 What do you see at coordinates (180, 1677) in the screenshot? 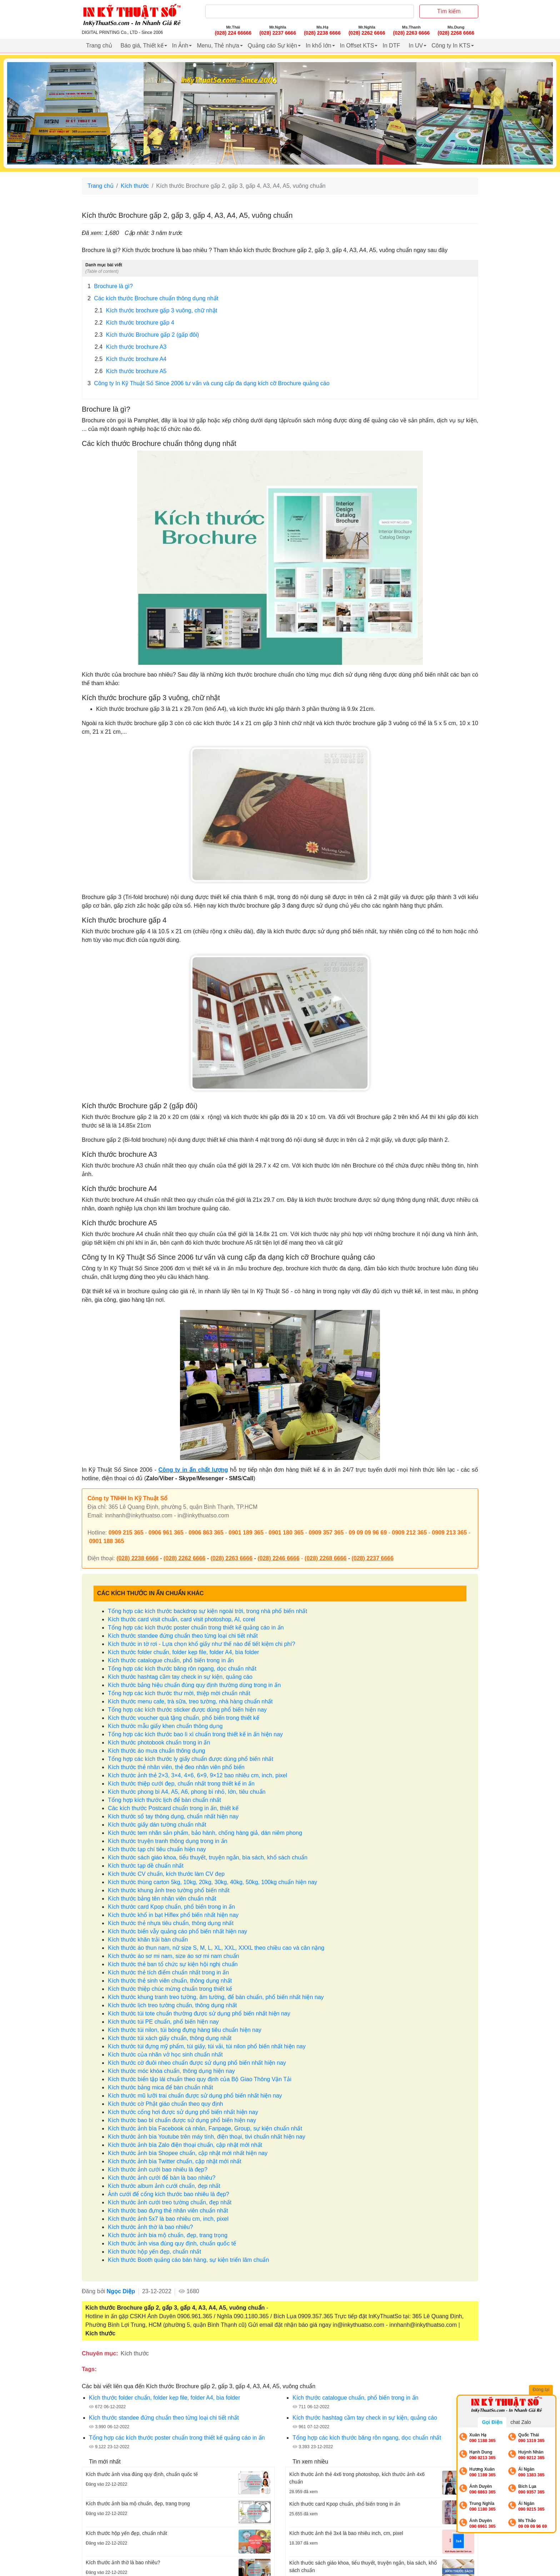
I see `Kích thước hashtag cầm tay check in sự kiện, quảng cáo` at bounding box center [180, 1677].